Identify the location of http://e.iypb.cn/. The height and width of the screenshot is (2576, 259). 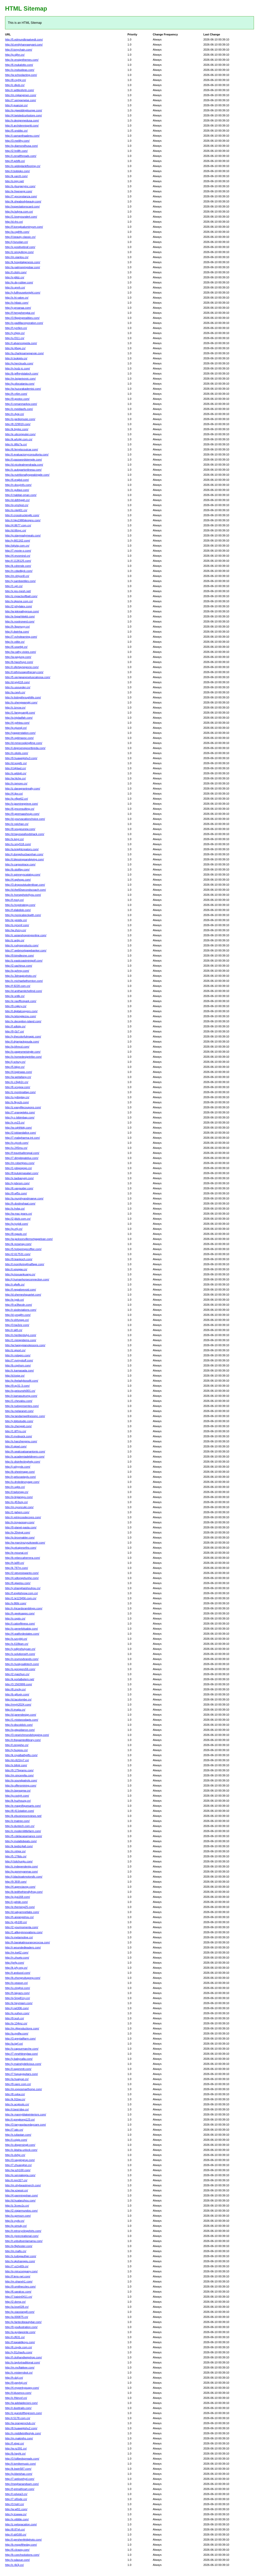
(14, 1299).